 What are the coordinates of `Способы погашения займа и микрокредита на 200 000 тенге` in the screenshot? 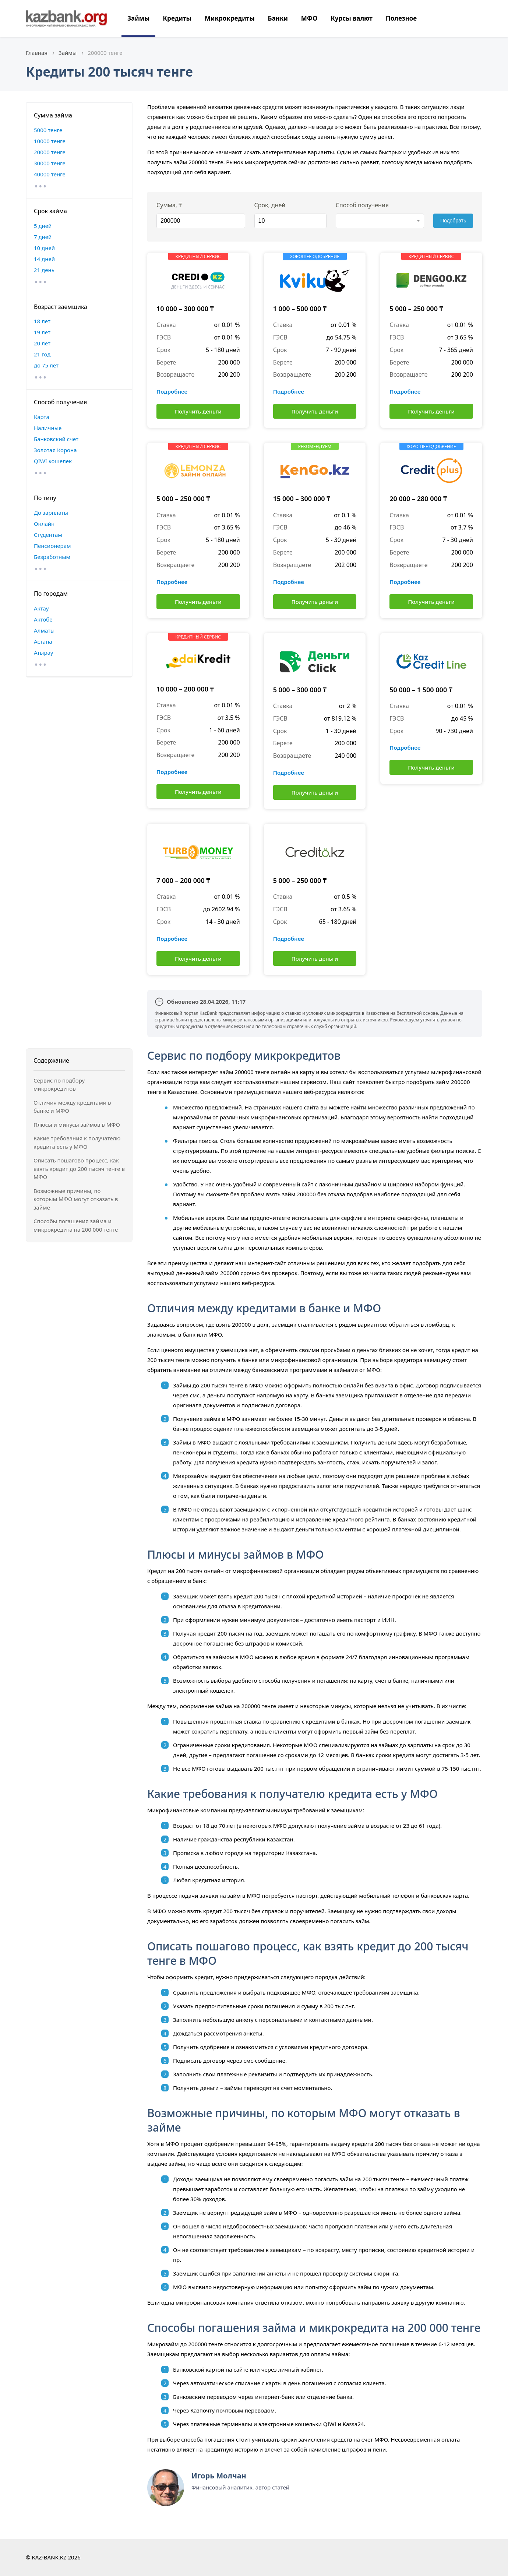 It's located at (75, 1225).